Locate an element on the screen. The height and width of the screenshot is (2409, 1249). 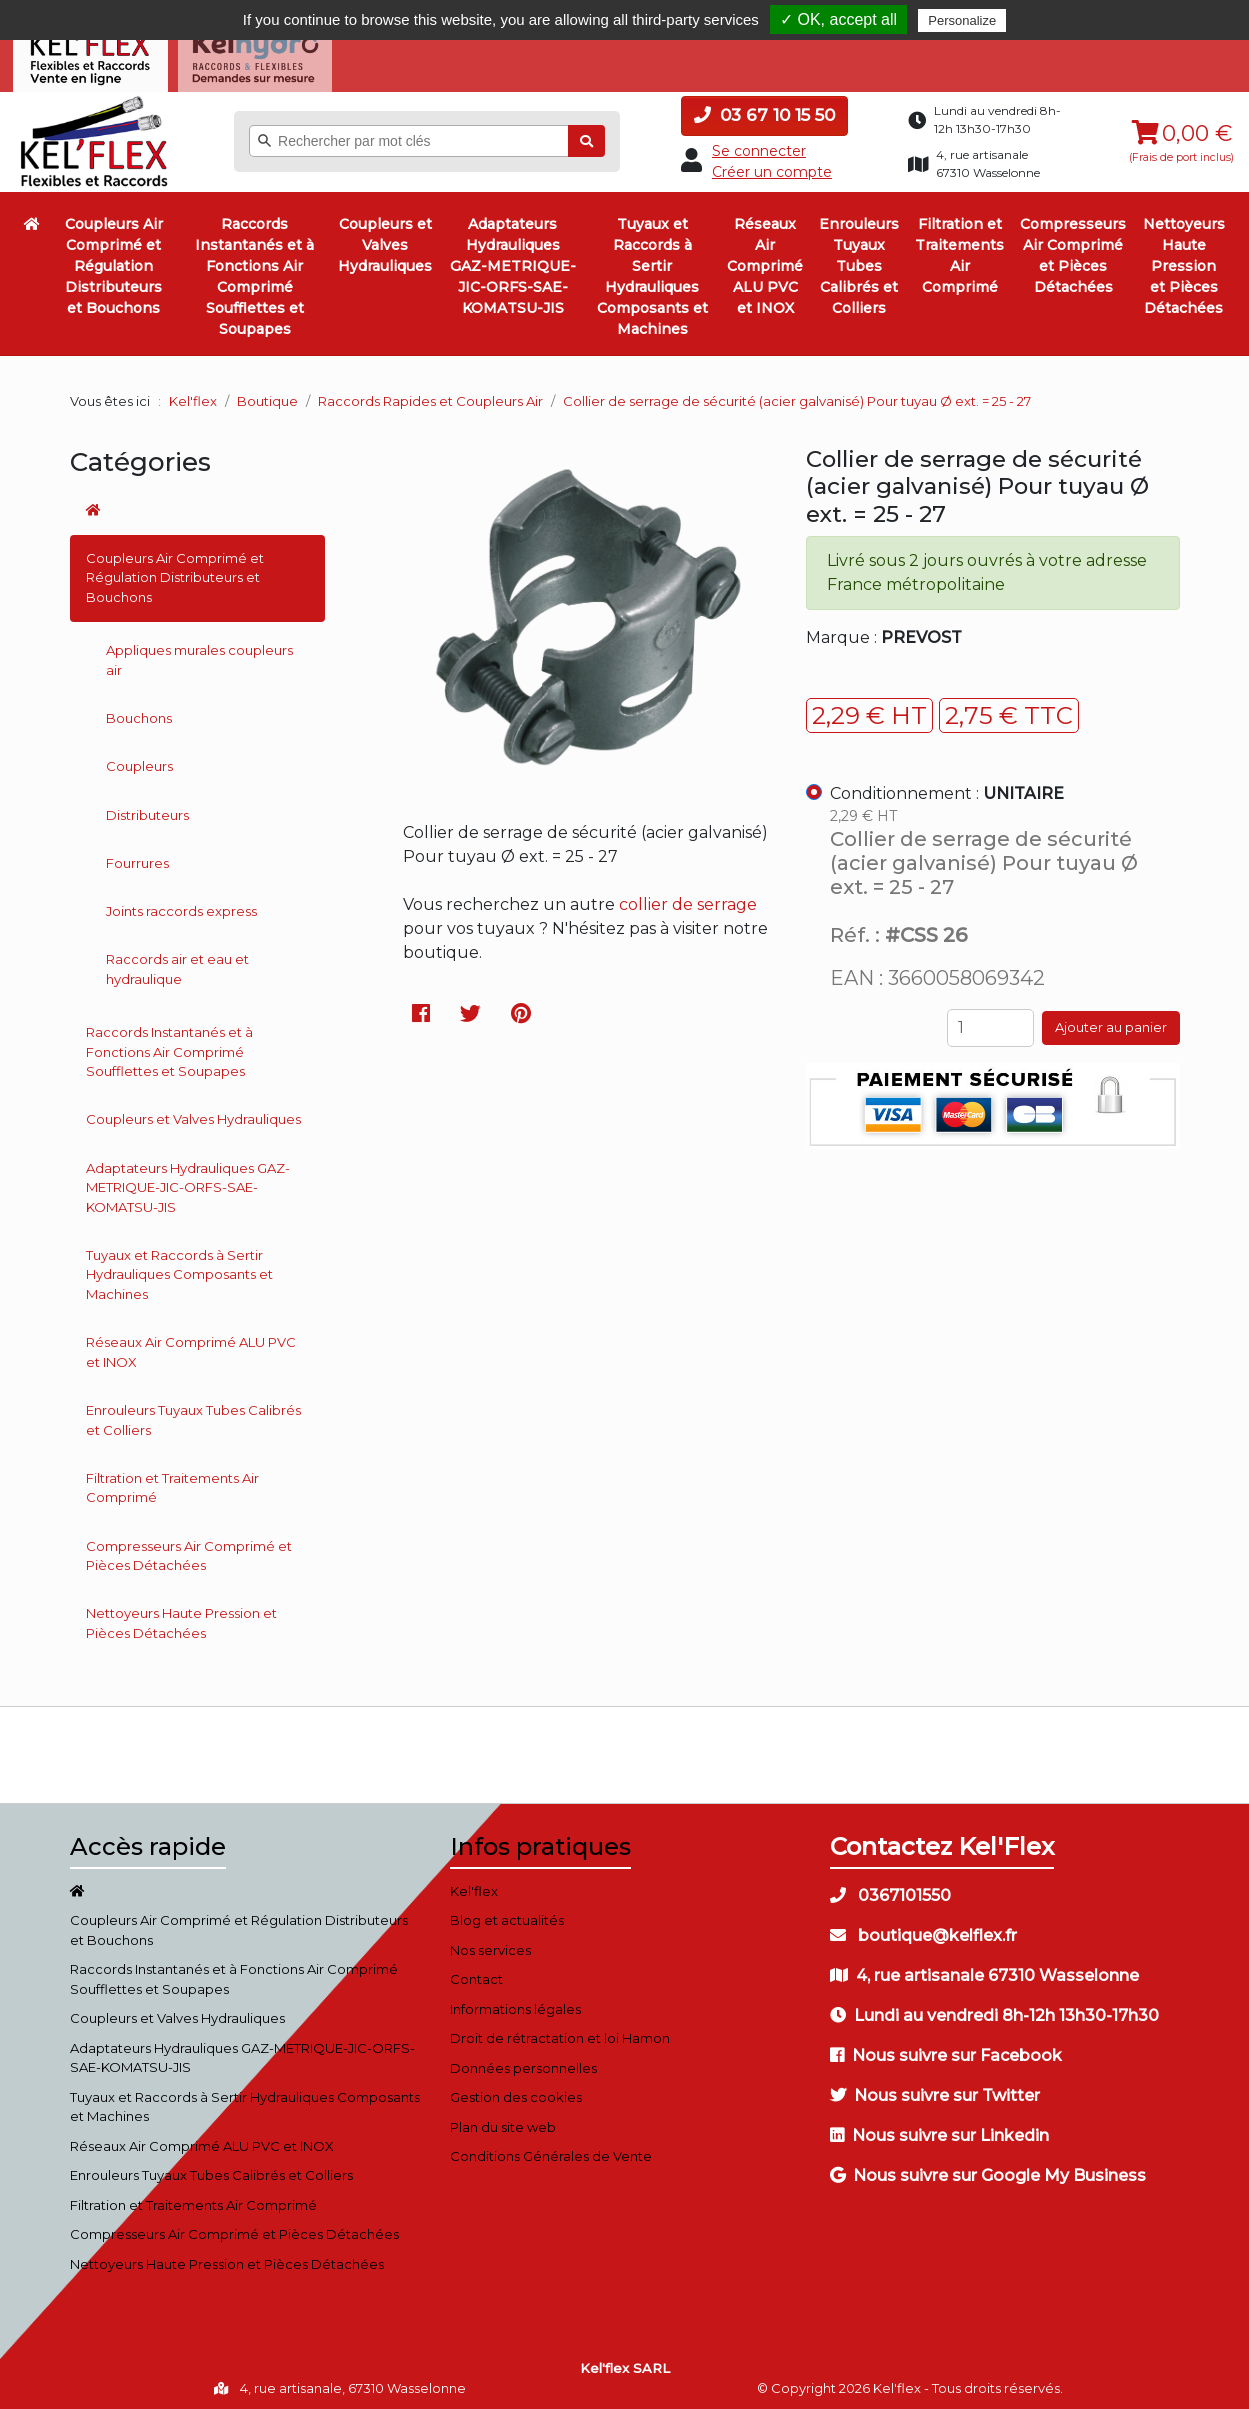
Coupleurs is located at coordinates (139, 761).